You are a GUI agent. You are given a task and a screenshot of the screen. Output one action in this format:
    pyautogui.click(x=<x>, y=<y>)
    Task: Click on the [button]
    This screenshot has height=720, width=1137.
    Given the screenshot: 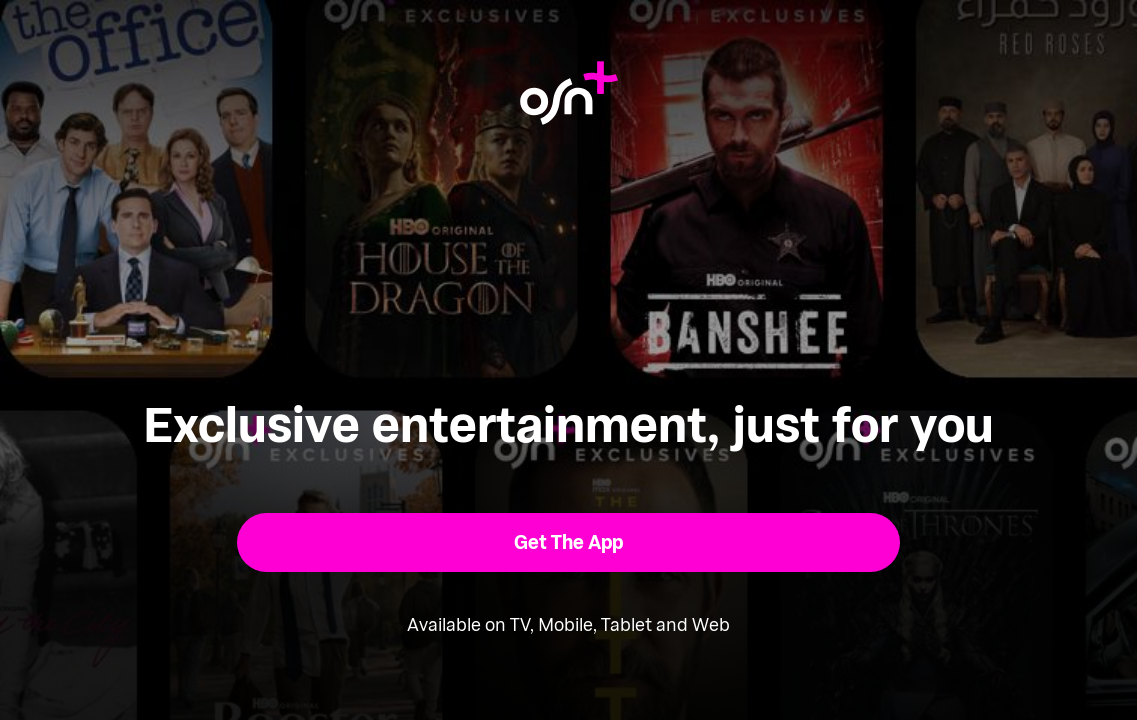 What is the action you would take?
    pyautogui.click(x=568, y=542)
    